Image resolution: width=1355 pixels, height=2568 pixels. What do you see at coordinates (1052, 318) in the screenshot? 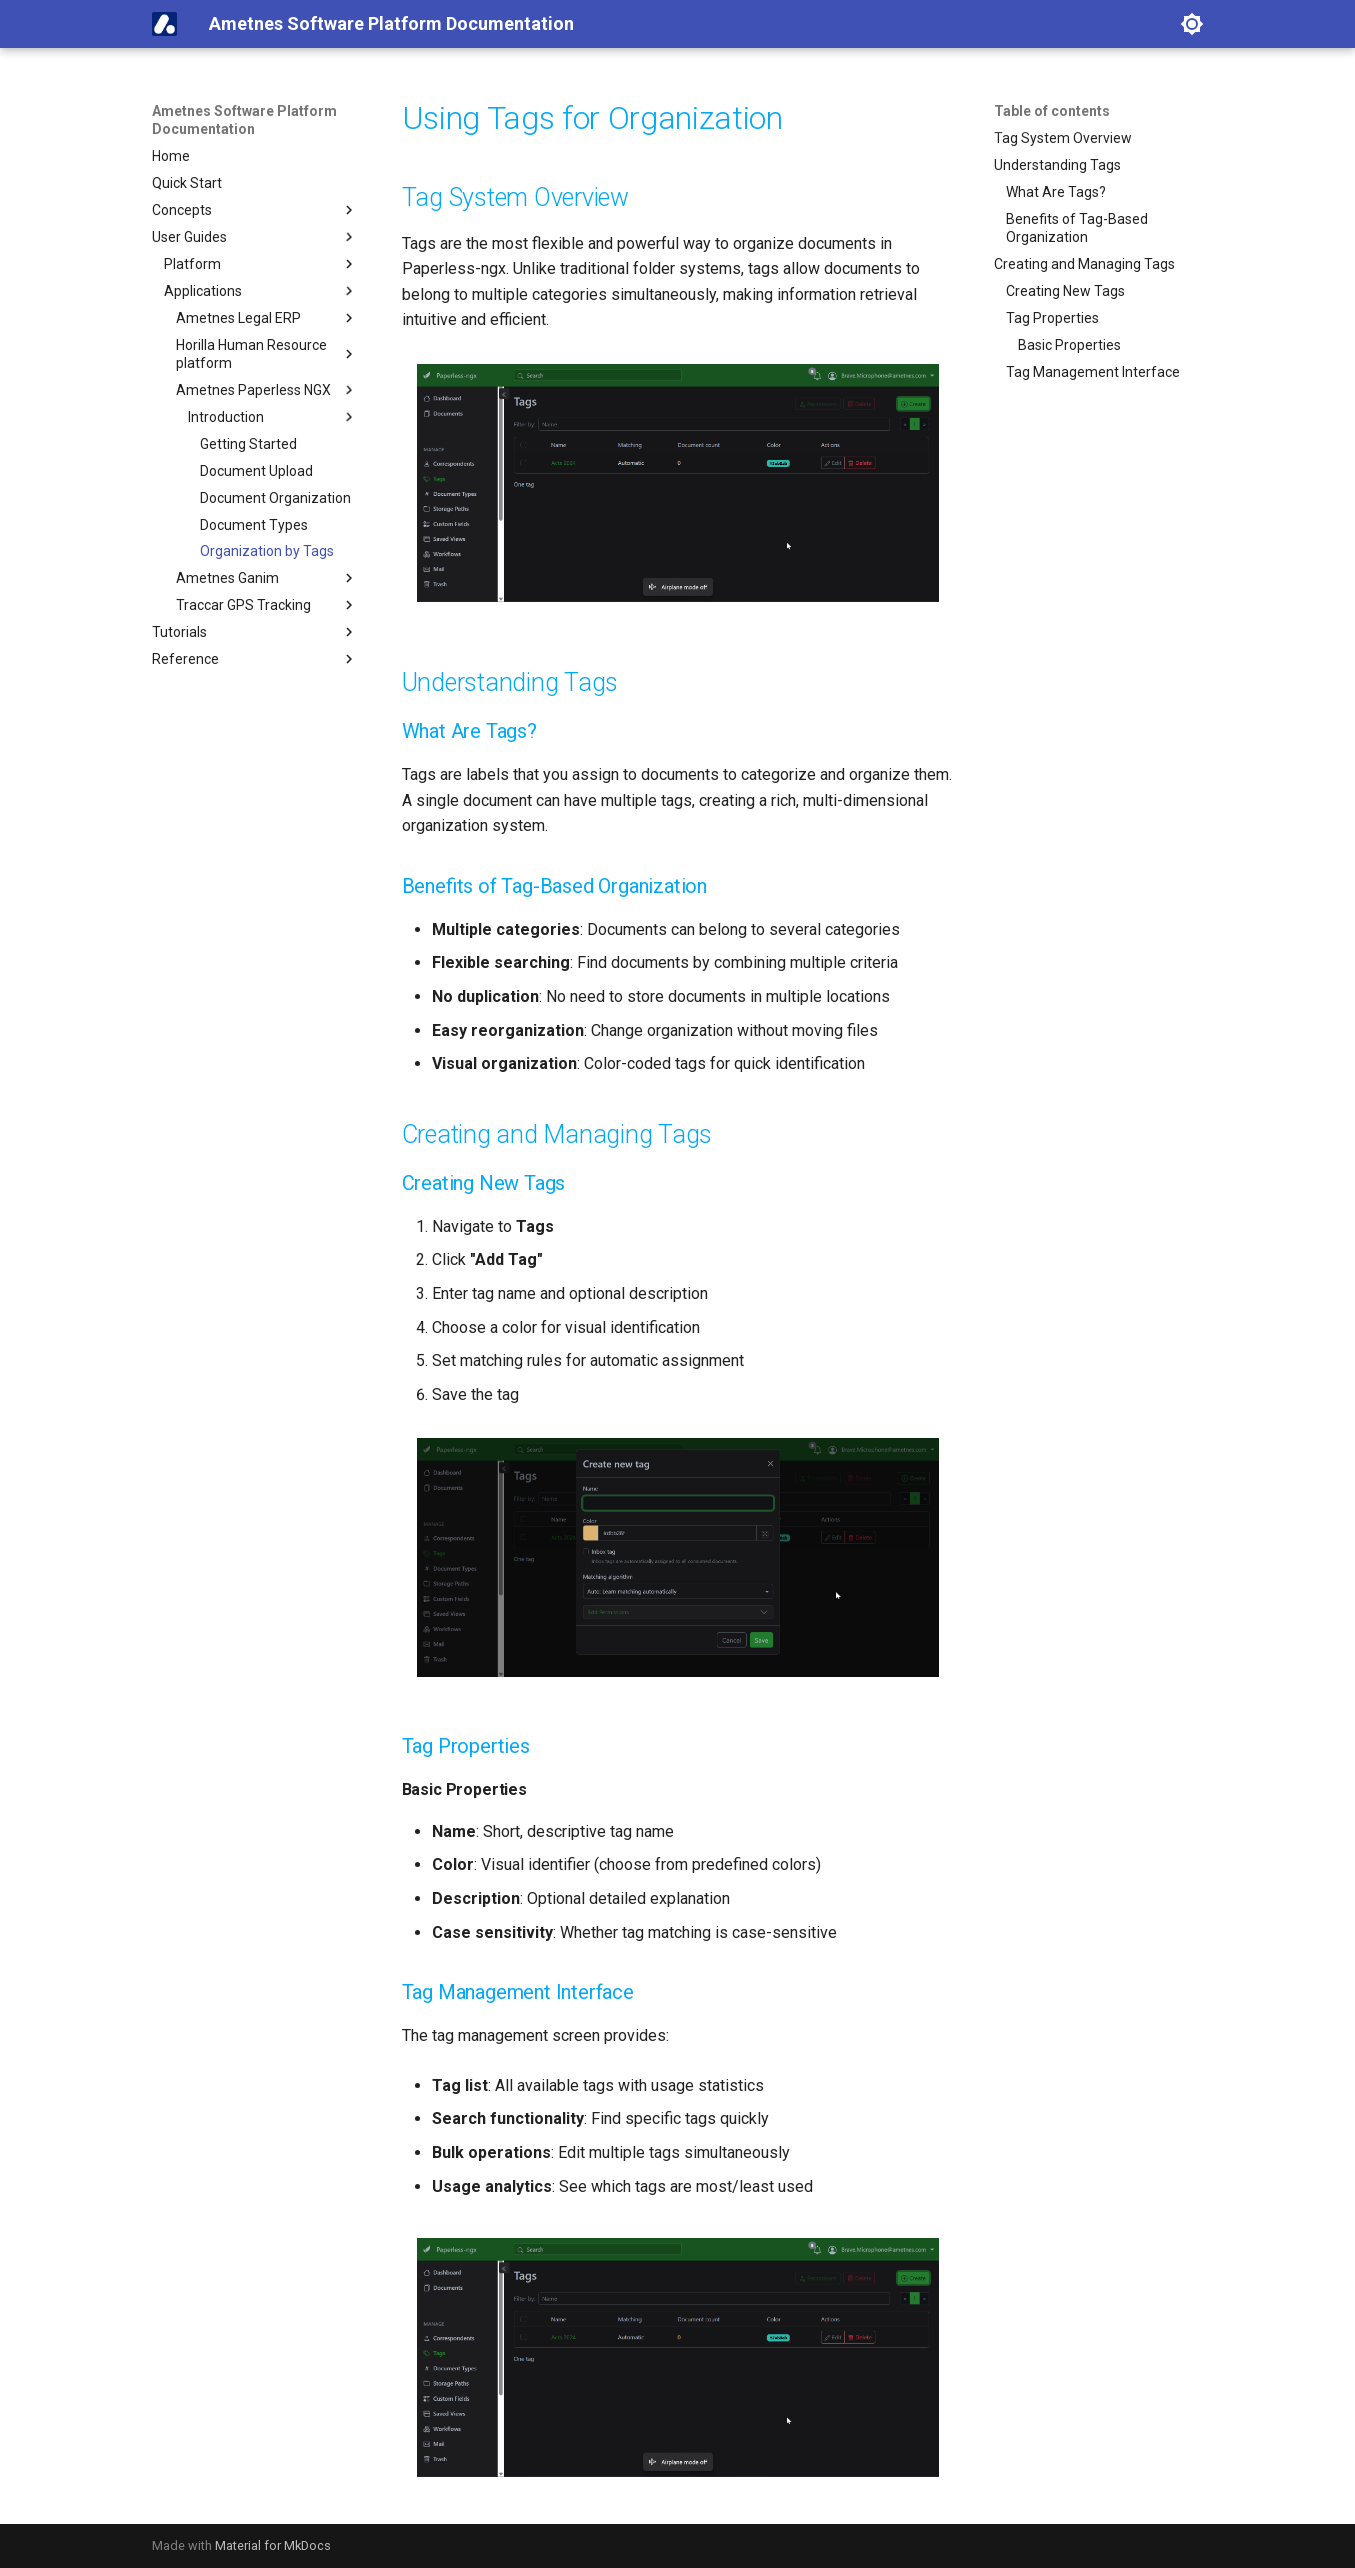
I see `Tag Properties` at bounding box center [1052, 318].